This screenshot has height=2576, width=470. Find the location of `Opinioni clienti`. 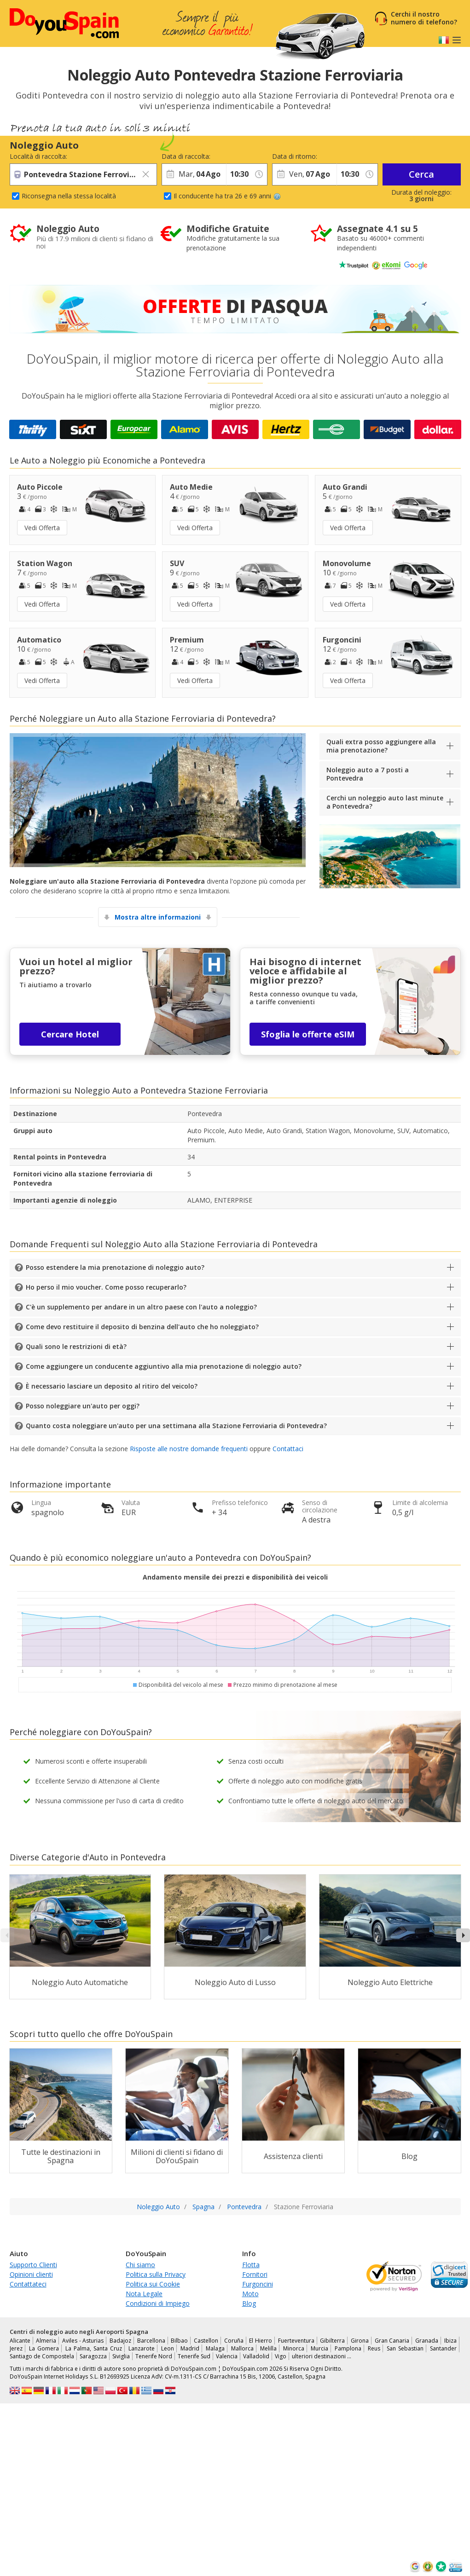

Opinioni clienti is located at coordinates (31, 2274).